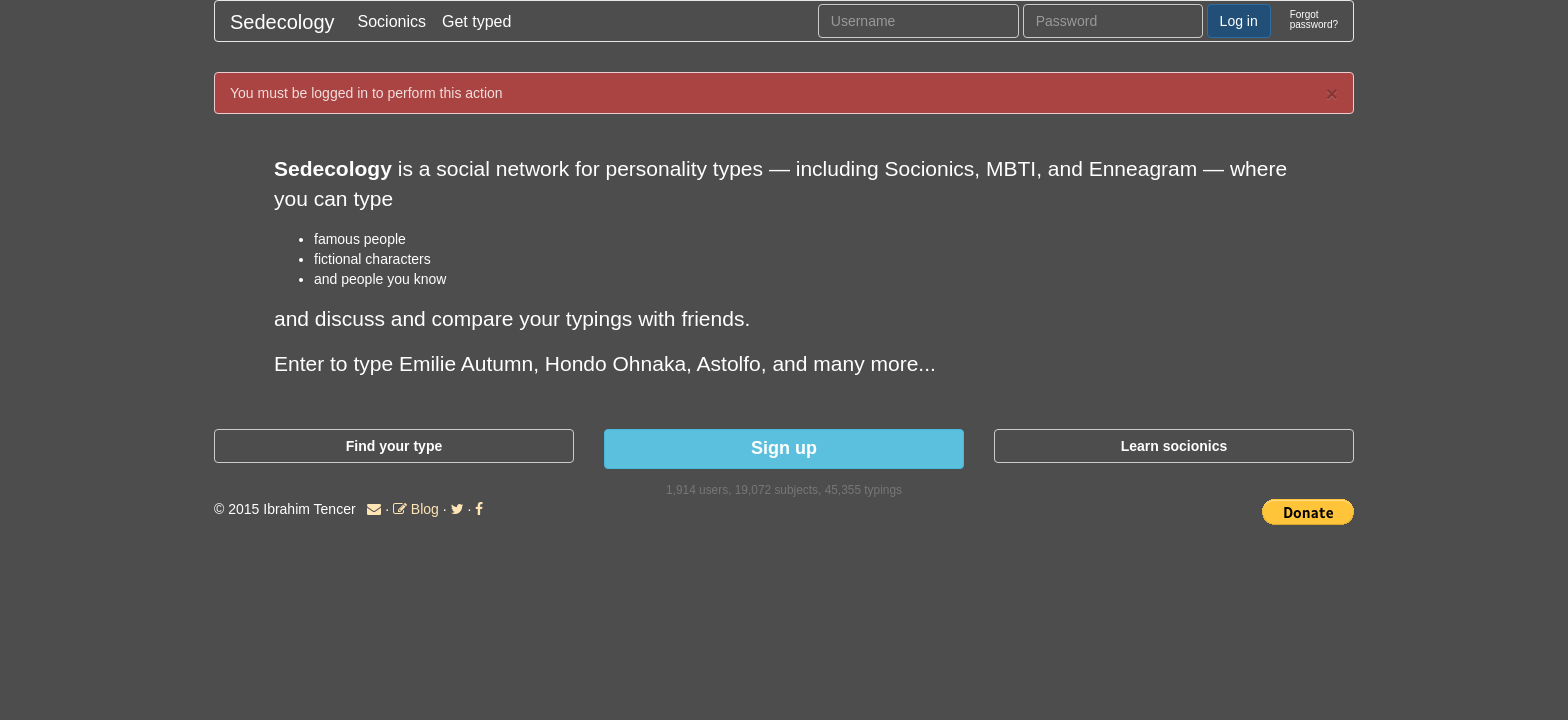 This screenshot has width=1568, height=720. I want to click on Socionics, so click(392, 21).